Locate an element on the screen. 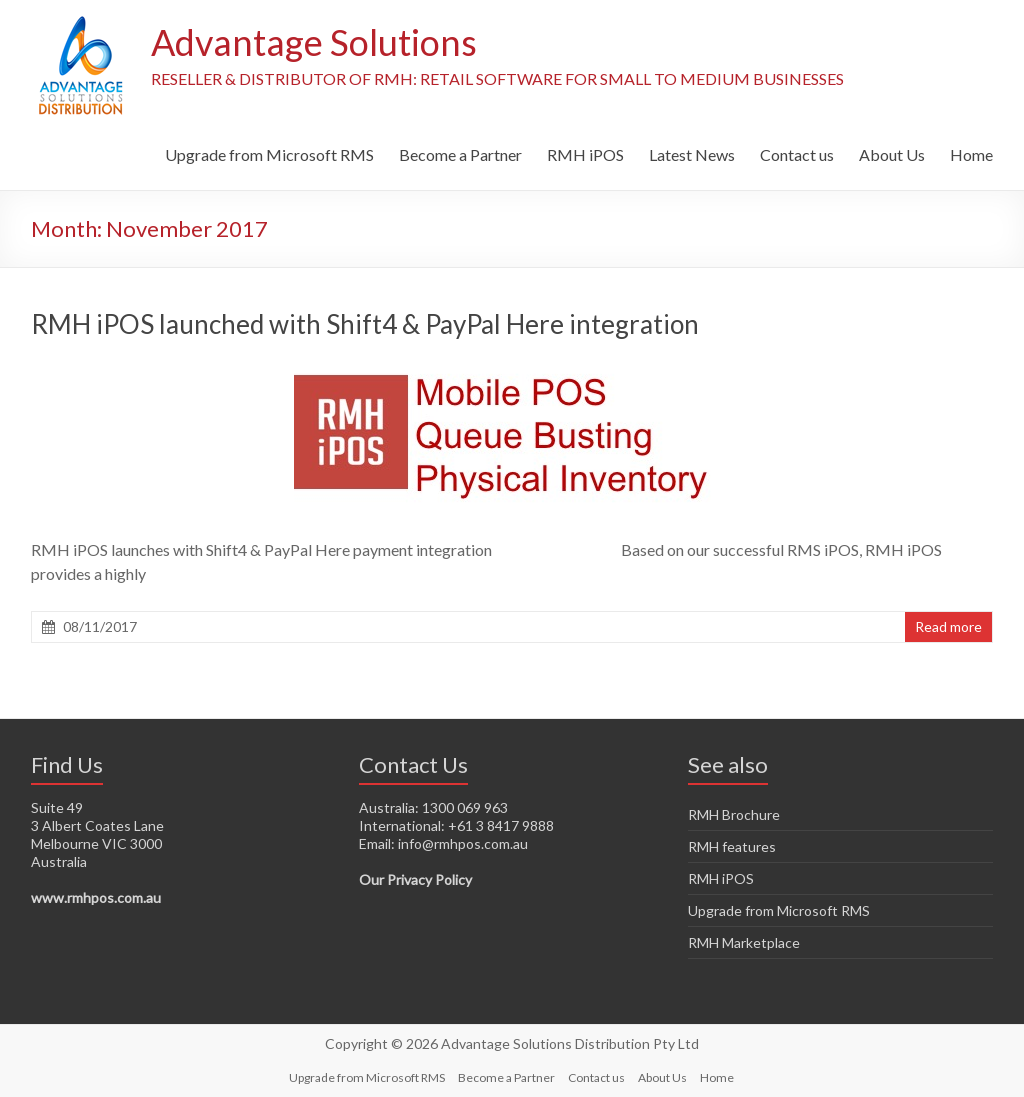  Latest News is located at coordinates (692, 154).